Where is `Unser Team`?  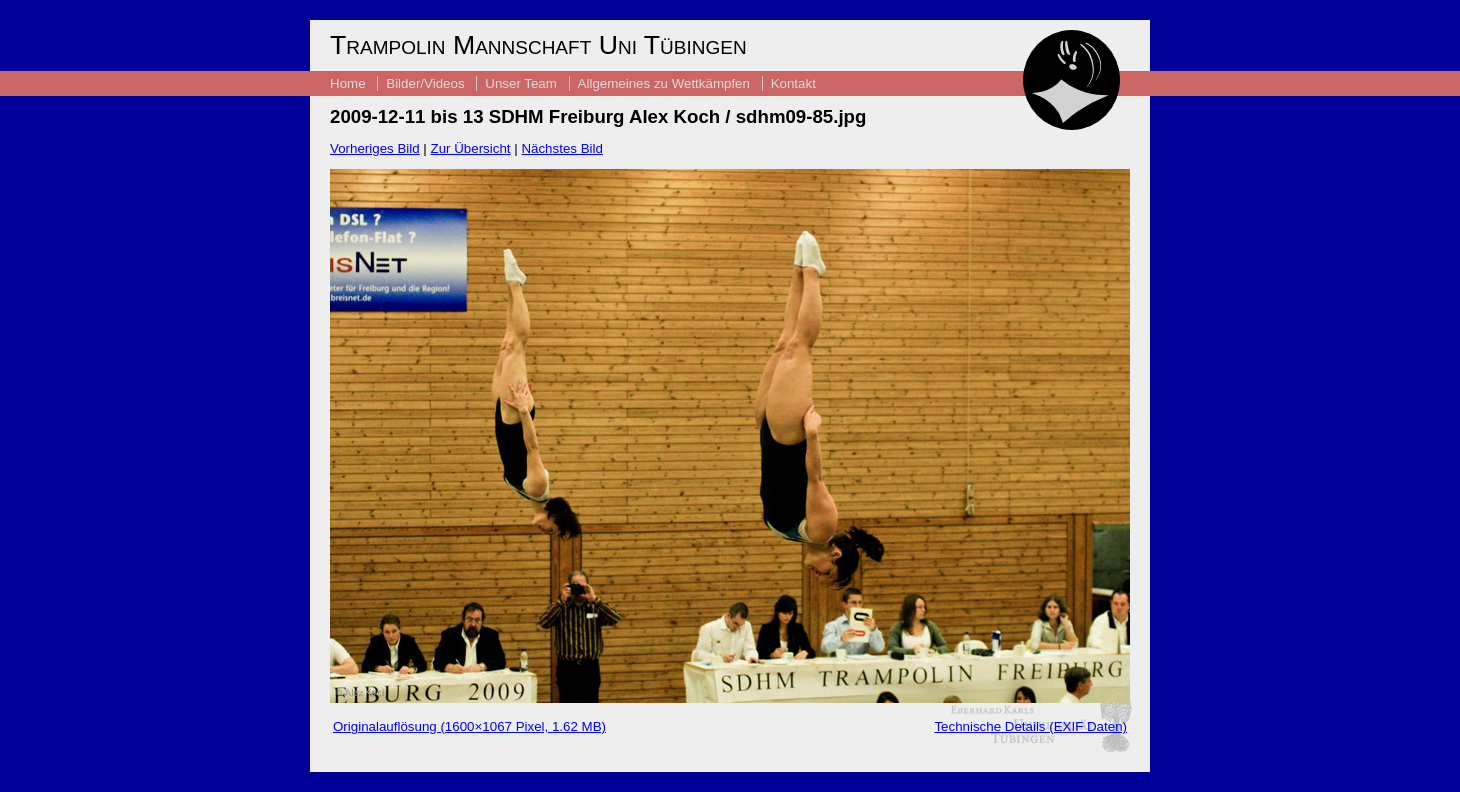
Unser Team is located at coordinates (521, 83).